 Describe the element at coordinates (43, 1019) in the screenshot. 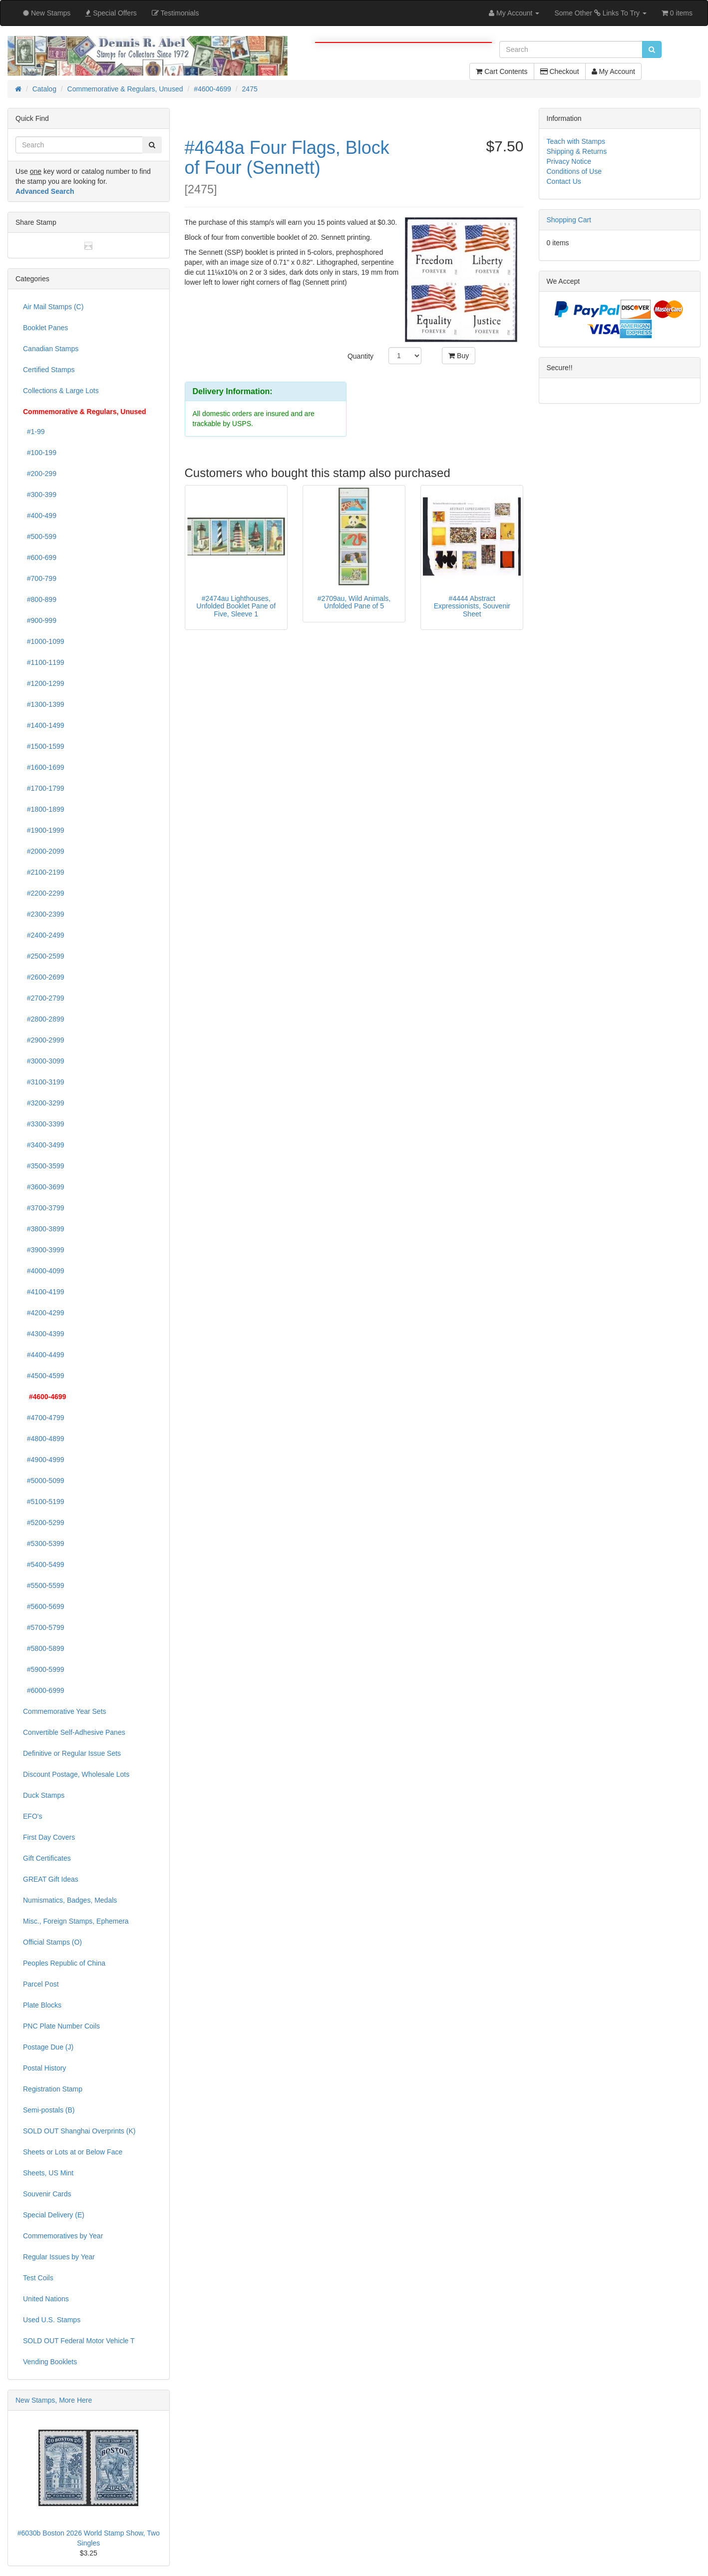

I see `#2800-2899` at that location.